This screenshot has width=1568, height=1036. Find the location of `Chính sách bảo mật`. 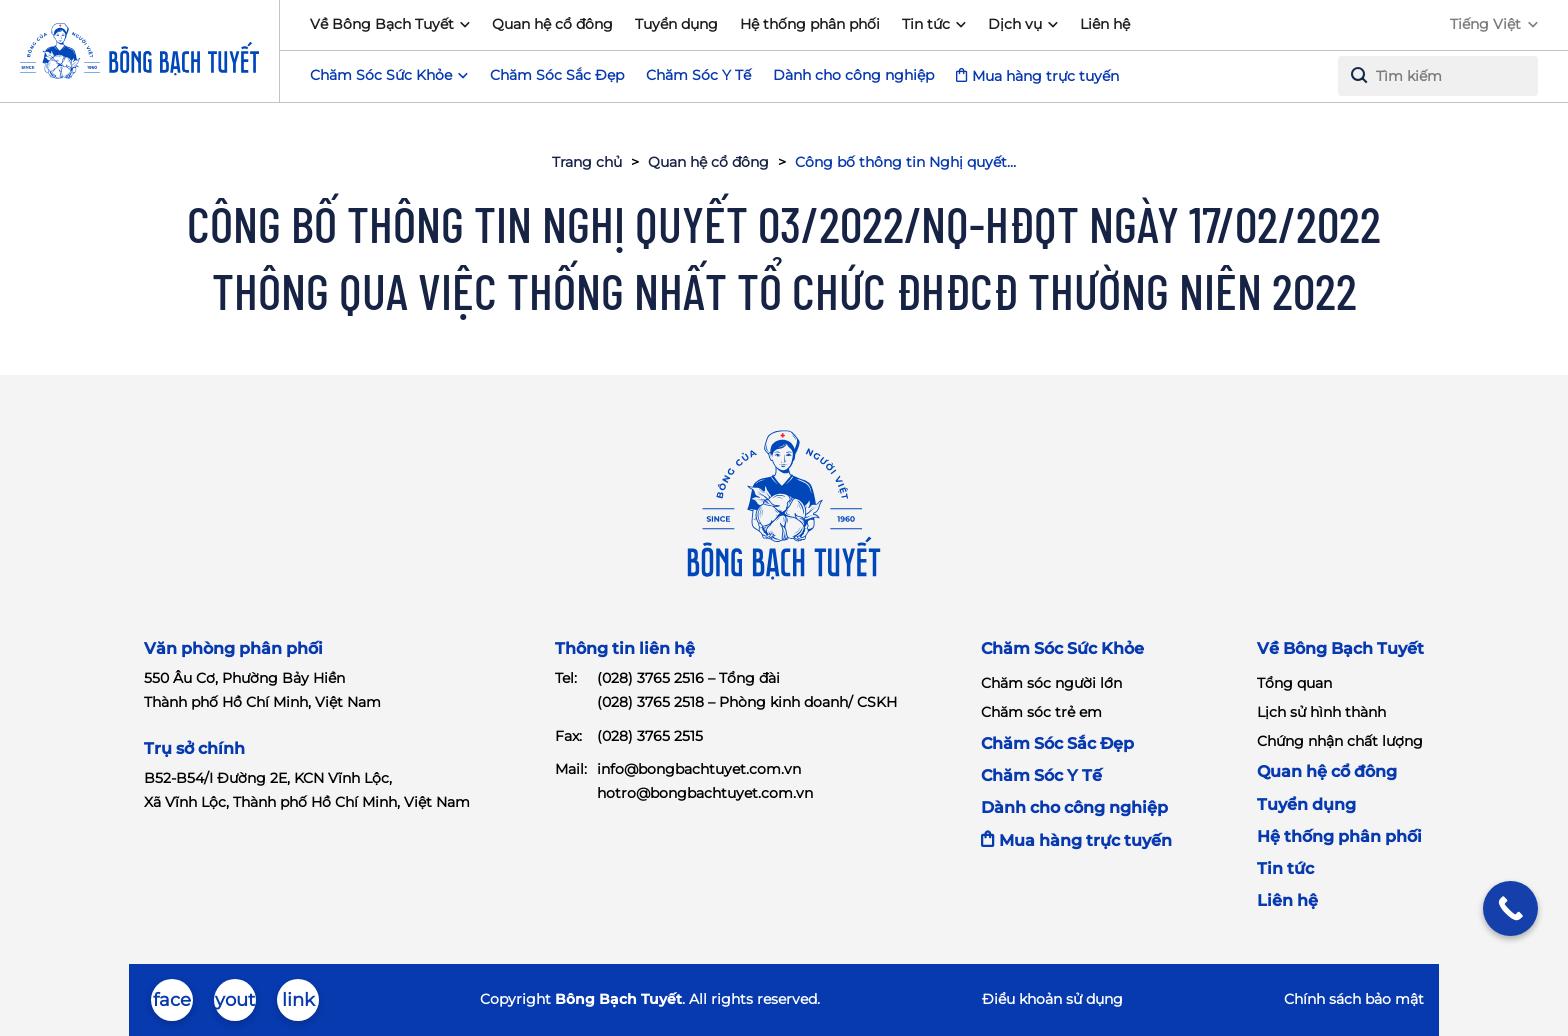

Chính sách bảo mật is located at coordinates (1354, 999).